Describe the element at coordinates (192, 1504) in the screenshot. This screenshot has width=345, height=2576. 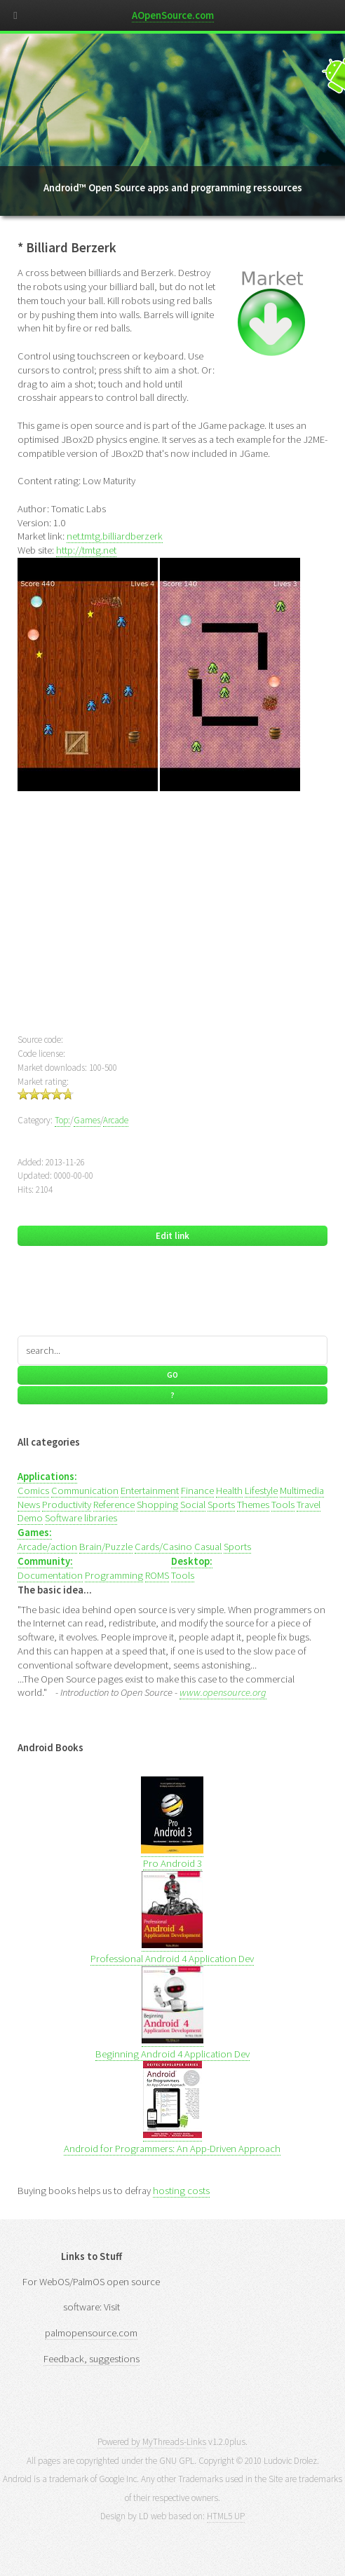
I see `Social` at that location.